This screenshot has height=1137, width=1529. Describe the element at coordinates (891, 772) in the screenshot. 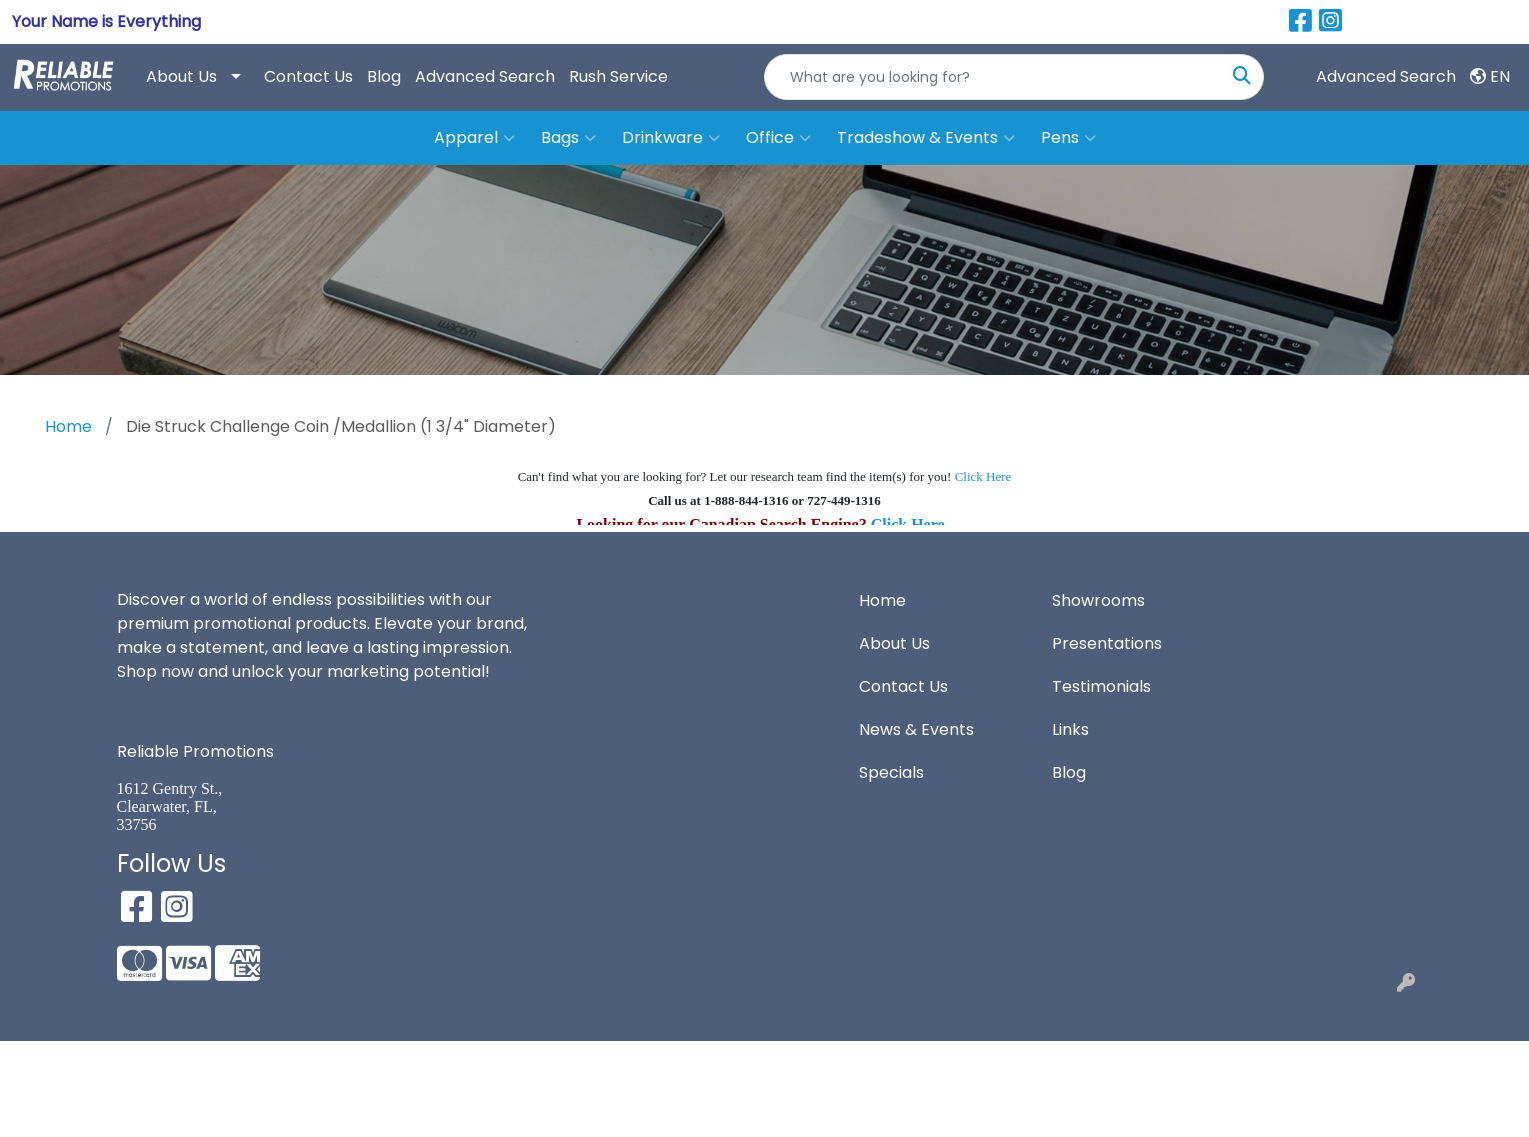

I see `Specials` at that location.